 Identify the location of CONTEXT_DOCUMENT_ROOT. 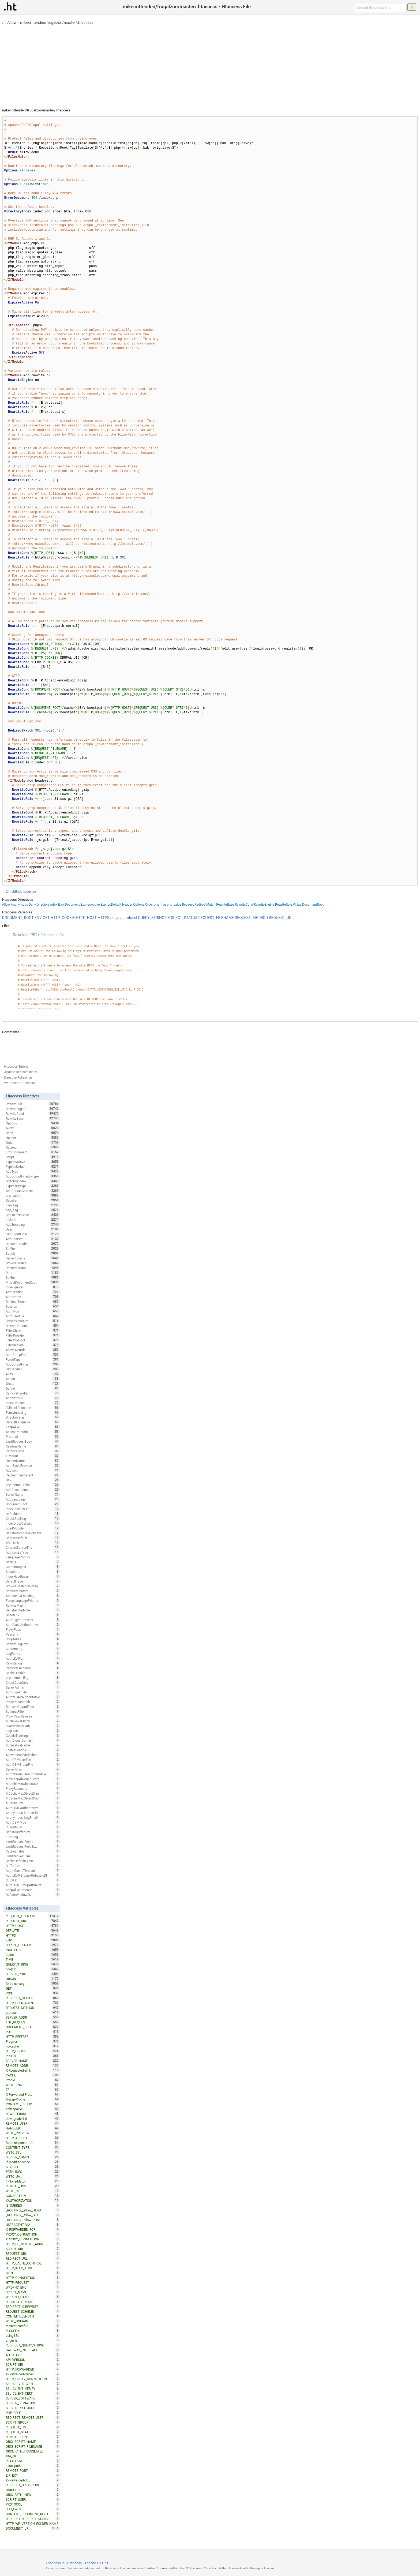
(33, 2514).